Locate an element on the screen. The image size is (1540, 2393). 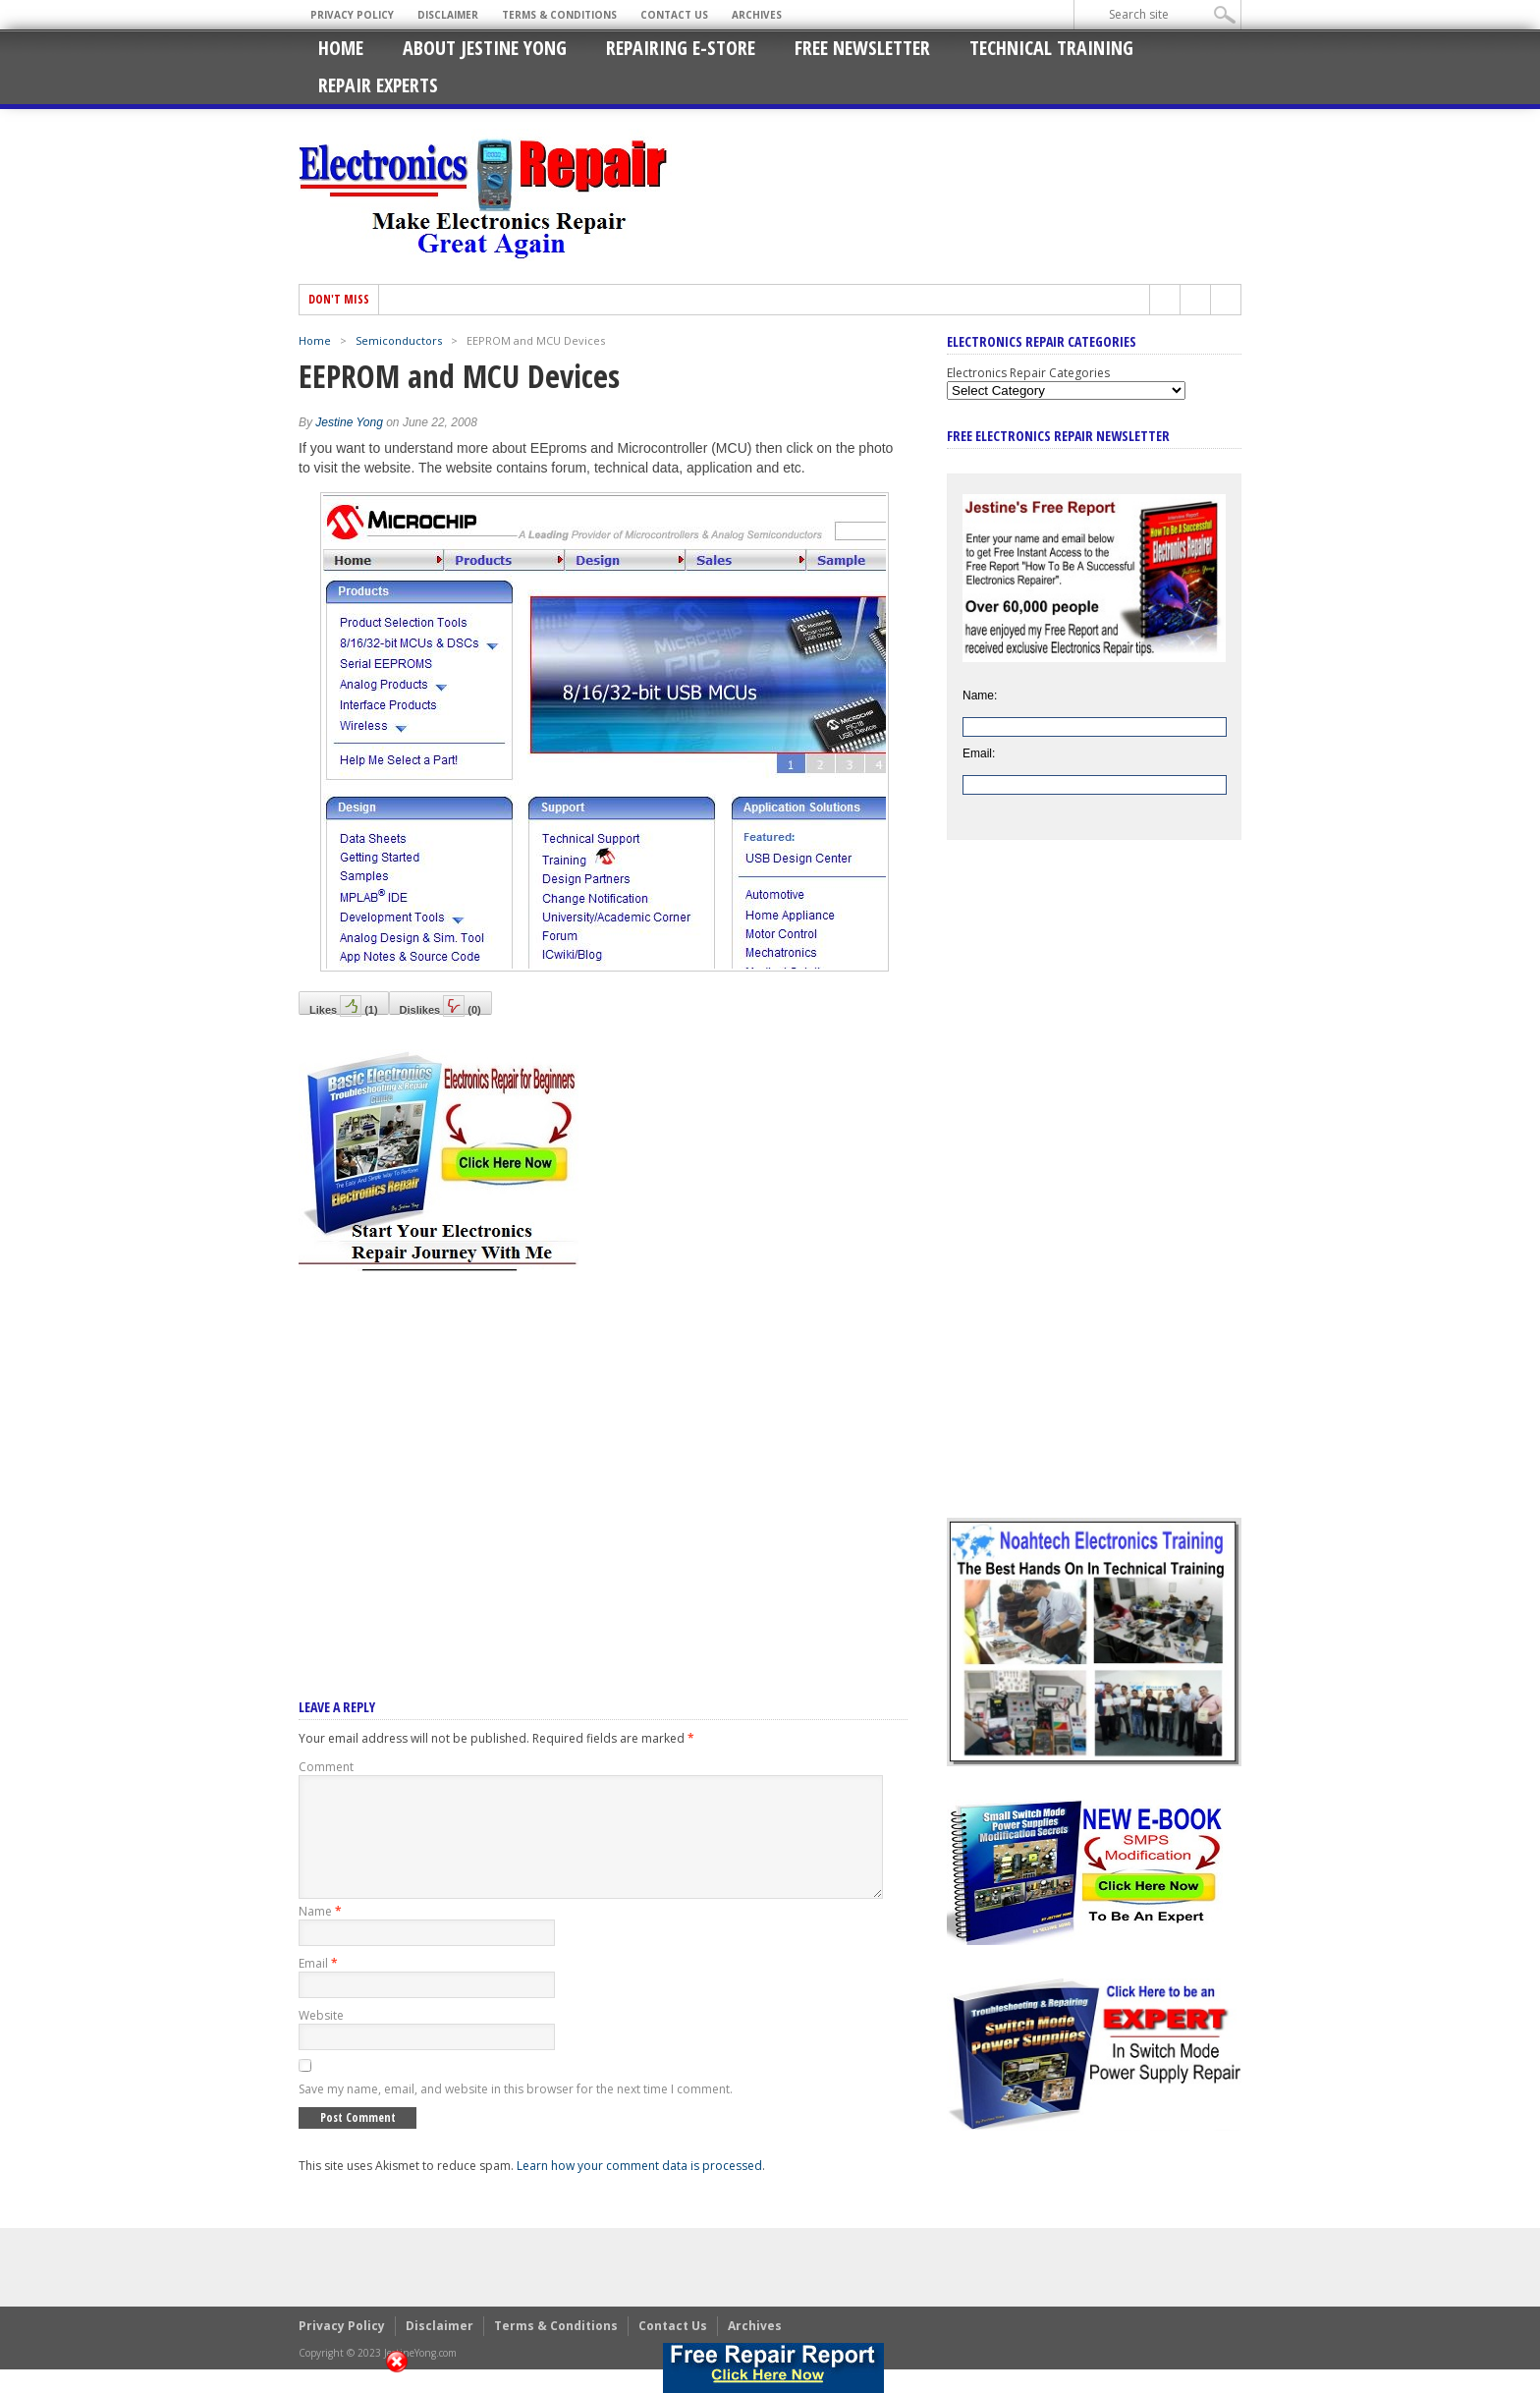
Free Newsletter is located at coordinates (862, 47).